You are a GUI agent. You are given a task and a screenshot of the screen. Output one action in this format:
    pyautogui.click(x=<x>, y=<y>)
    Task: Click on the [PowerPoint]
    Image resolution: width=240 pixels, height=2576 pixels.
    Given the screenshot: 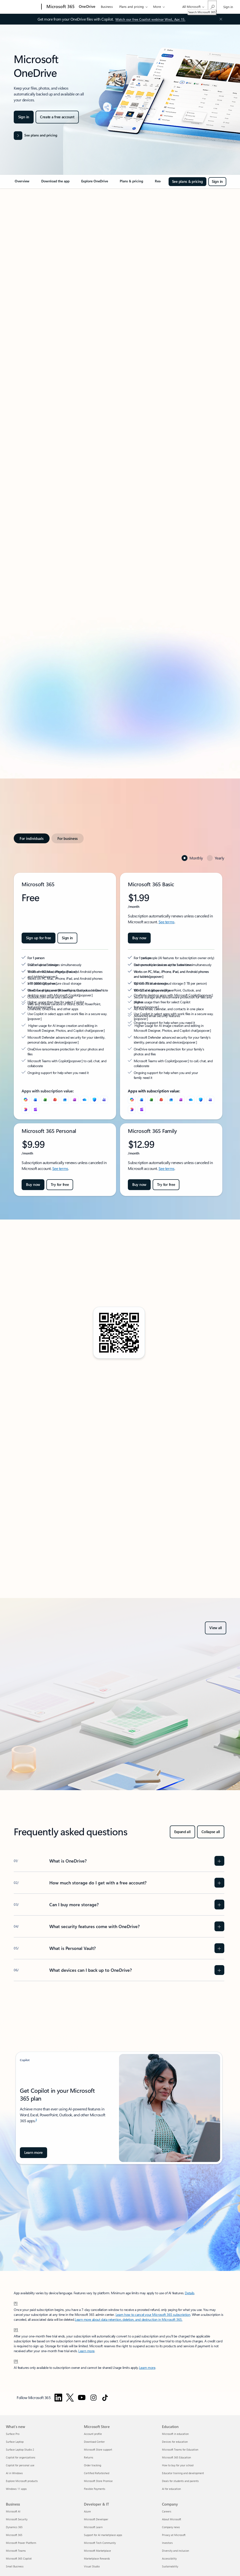 What is the action you would take?
    pyautogui.click(x=55, y=1100)
    